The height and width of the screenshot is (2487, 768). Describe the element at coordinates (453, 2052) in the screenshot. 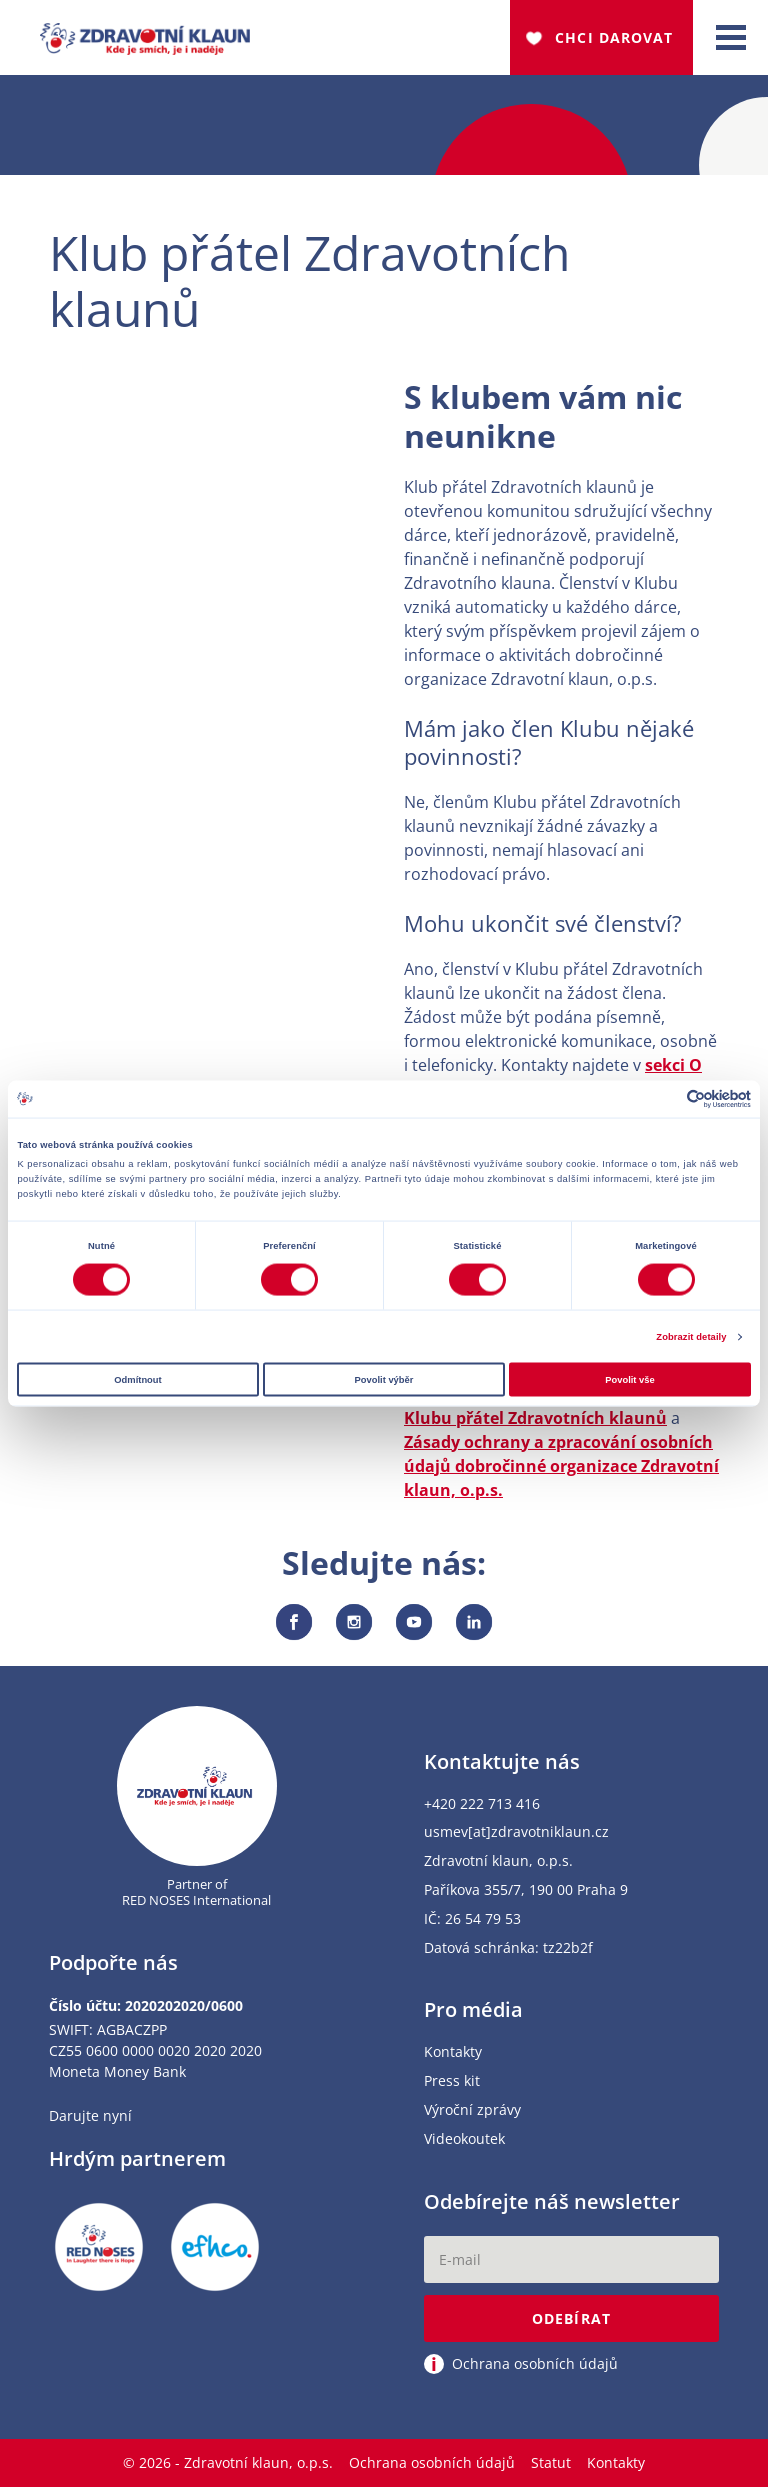

I see `Kontakty` at that location.